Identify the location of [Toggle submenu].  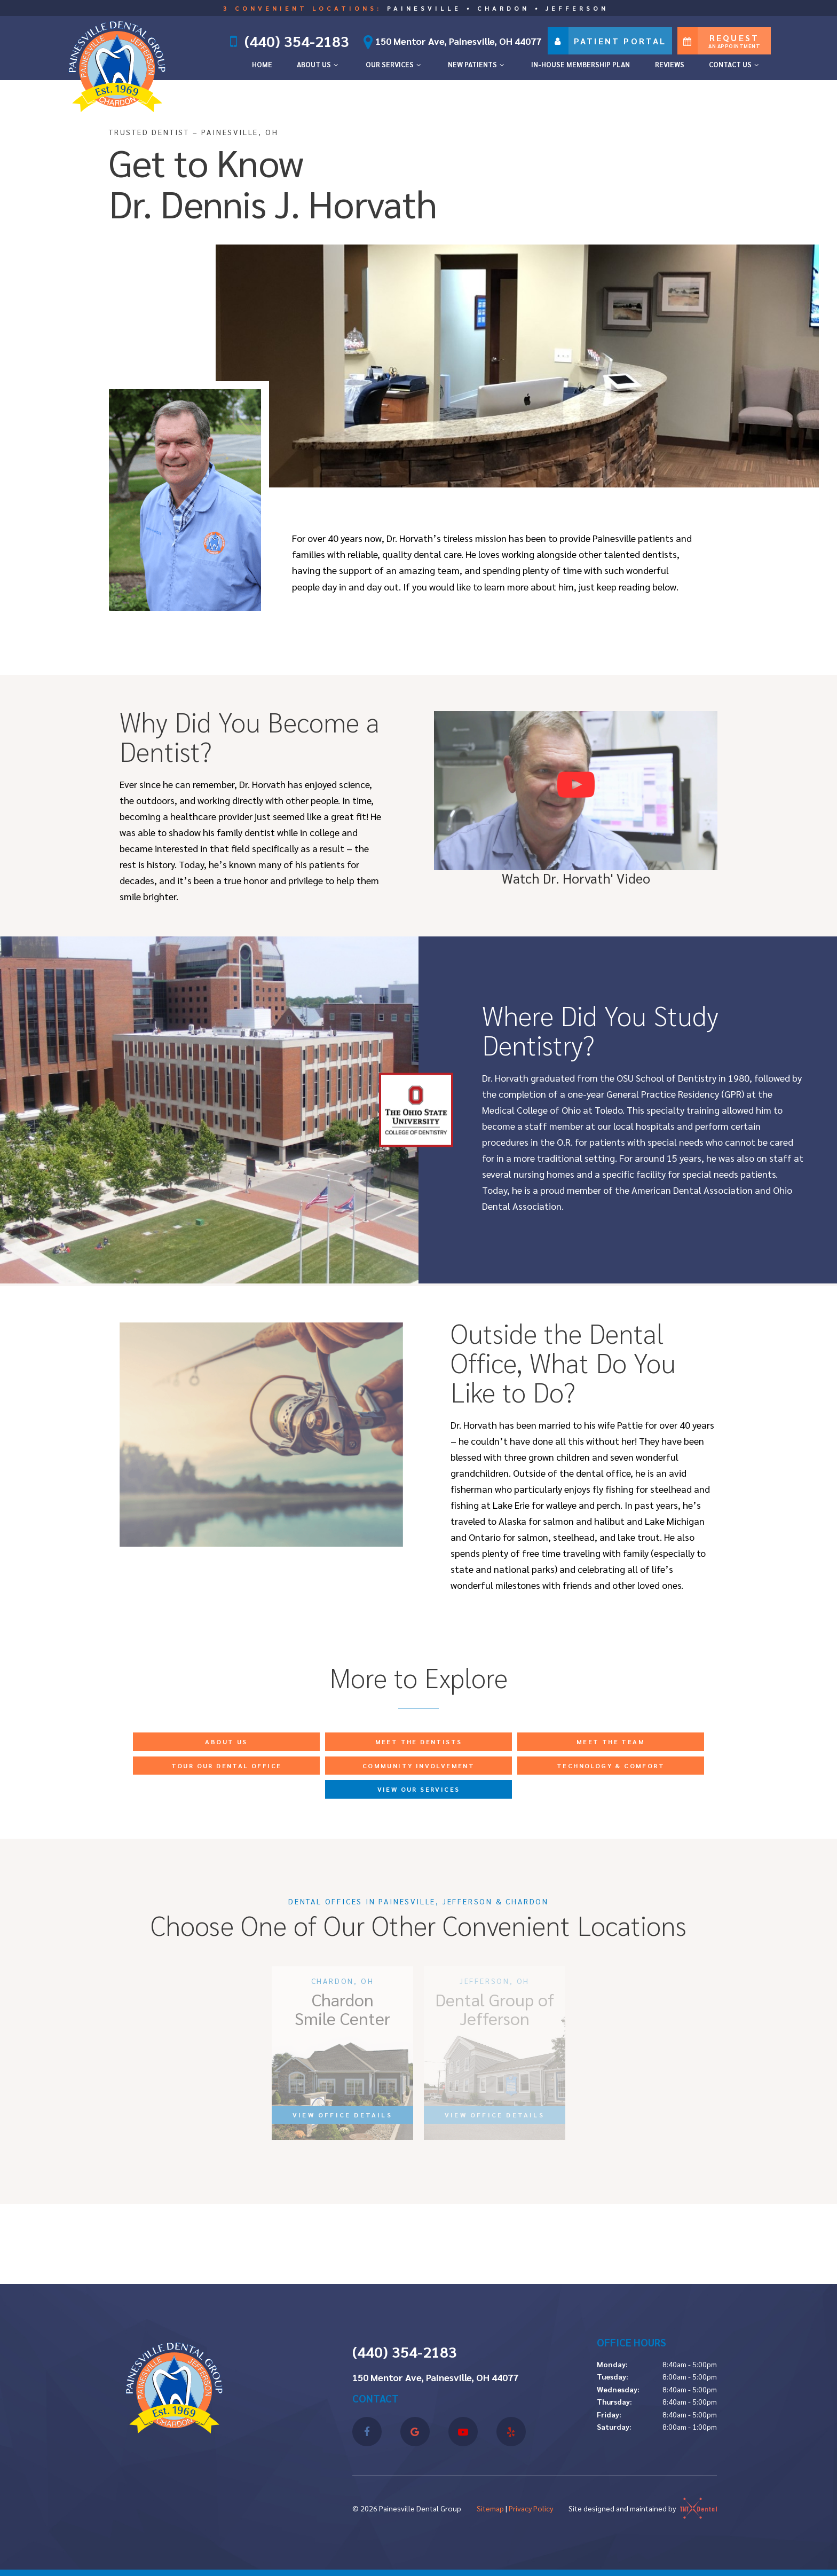
(336, 64).